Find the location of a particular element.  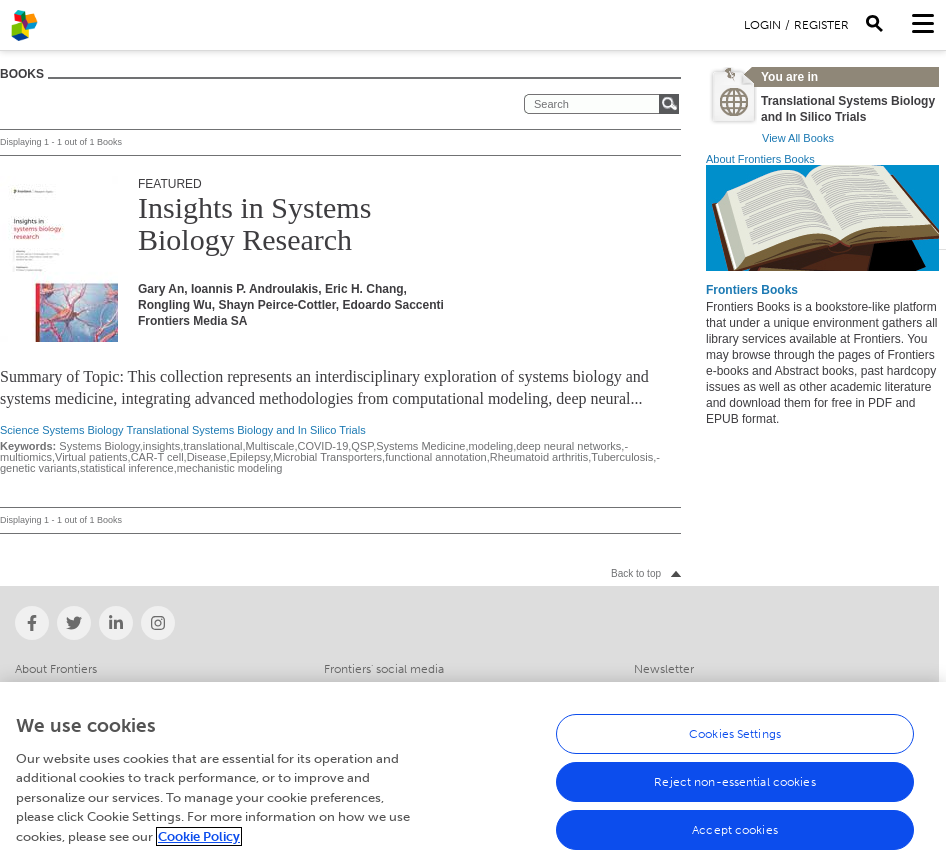

Science is located at coordinates (19, 430).